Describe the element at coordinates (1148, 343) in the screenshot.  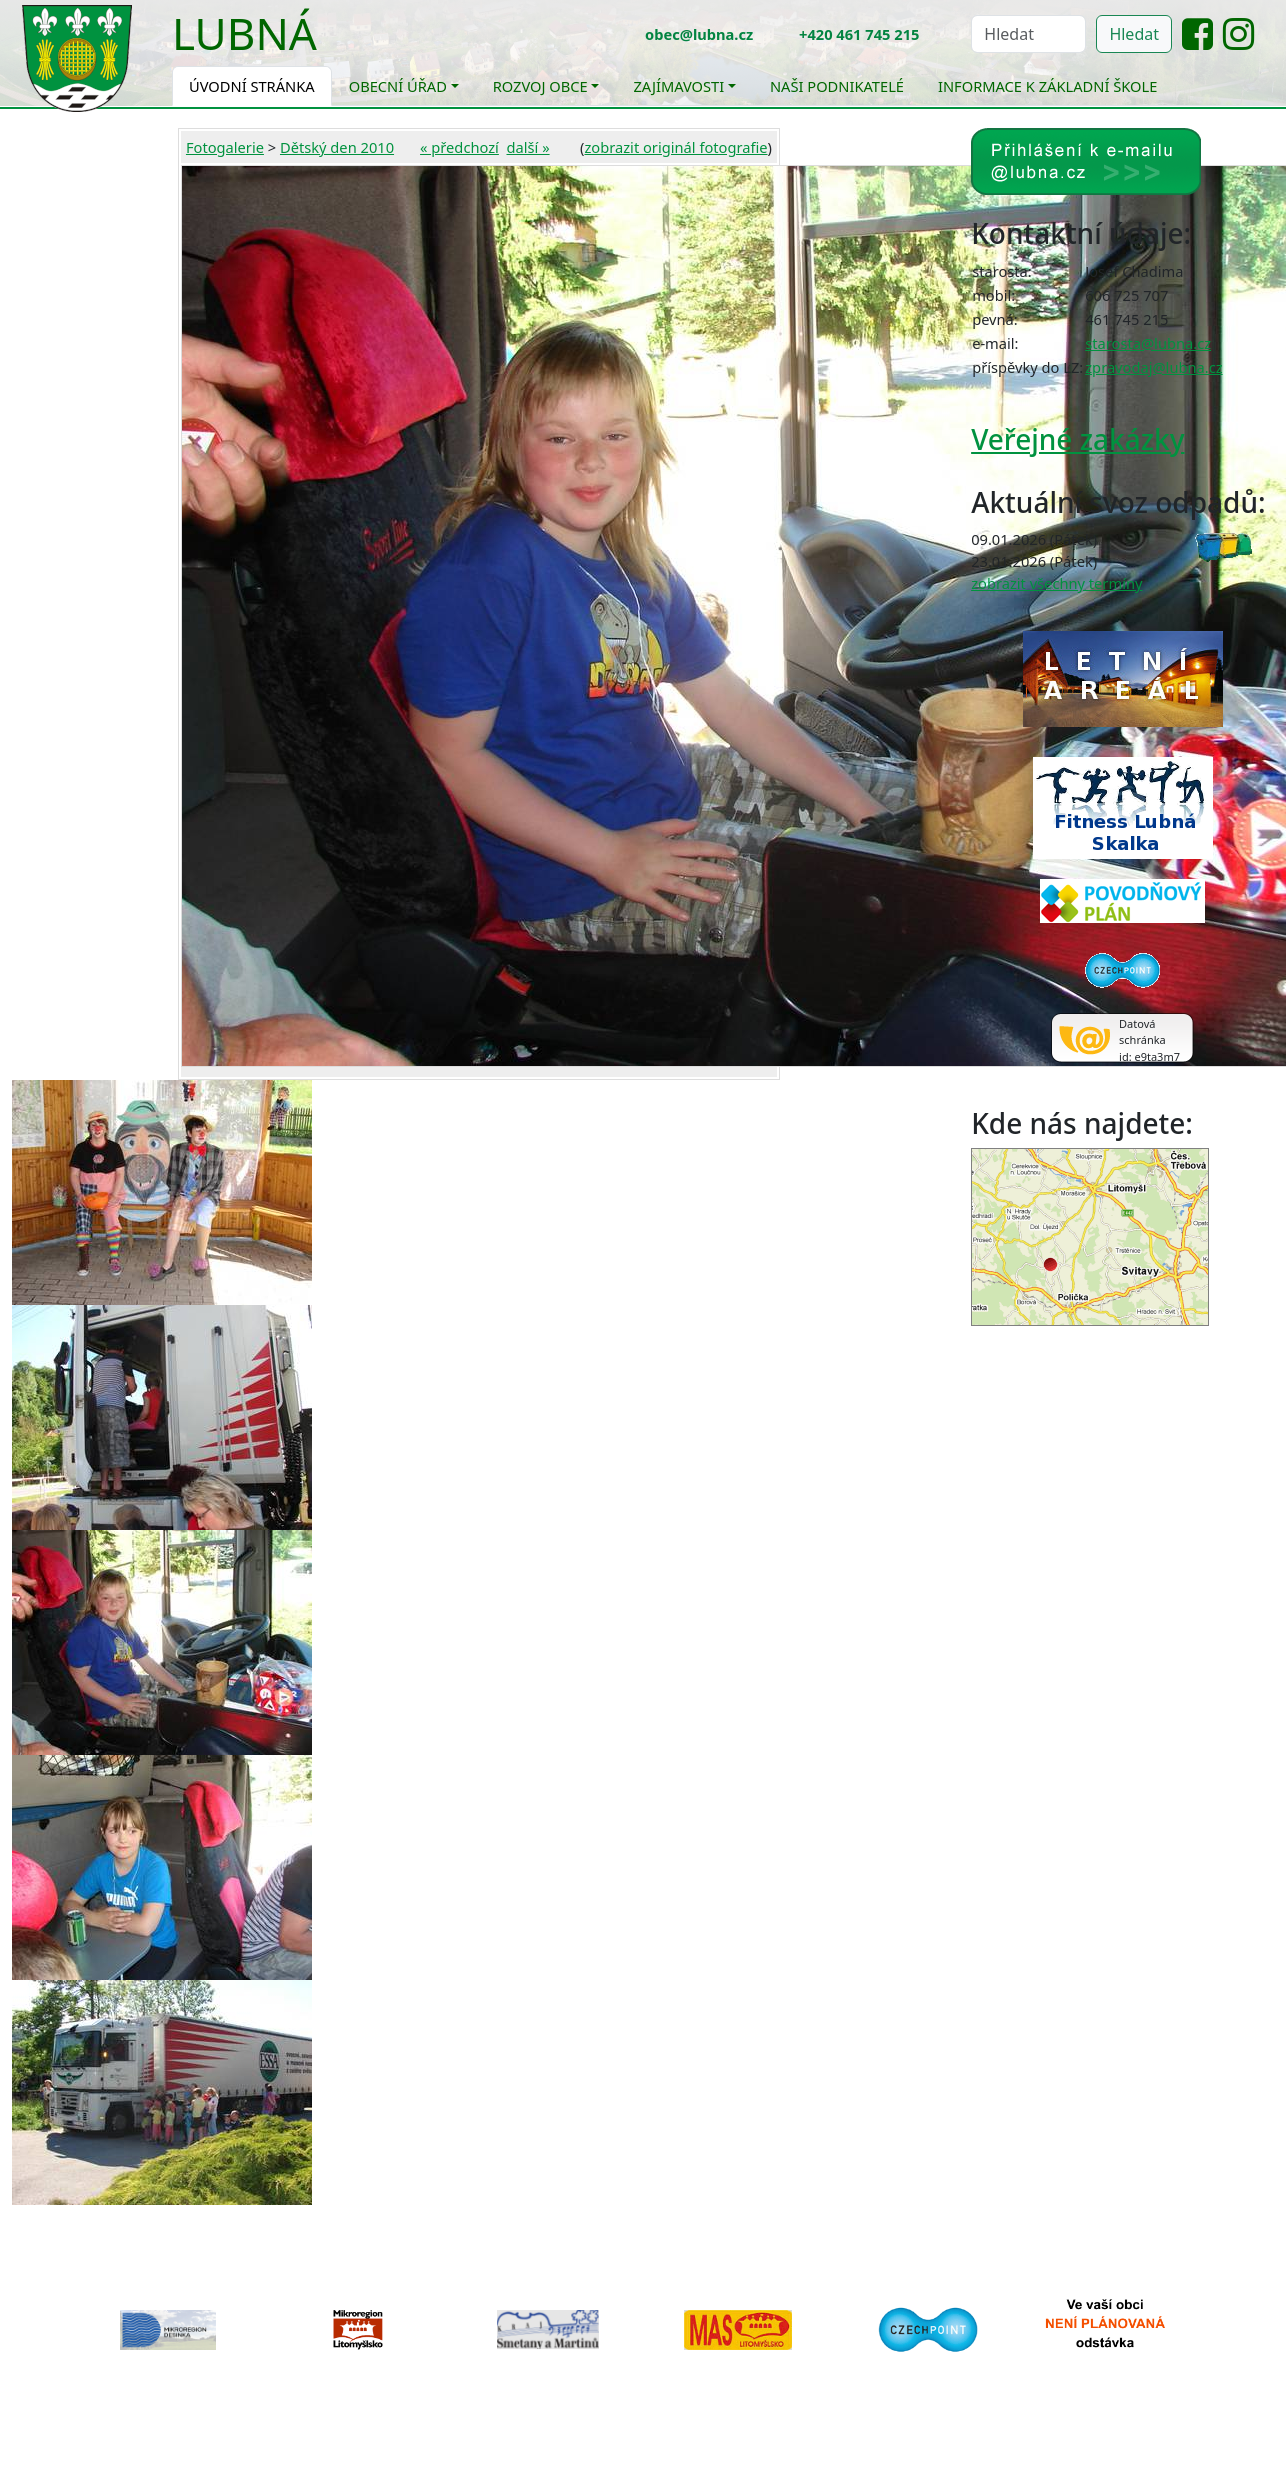
I see `starosta@lubna.cz` at that location.